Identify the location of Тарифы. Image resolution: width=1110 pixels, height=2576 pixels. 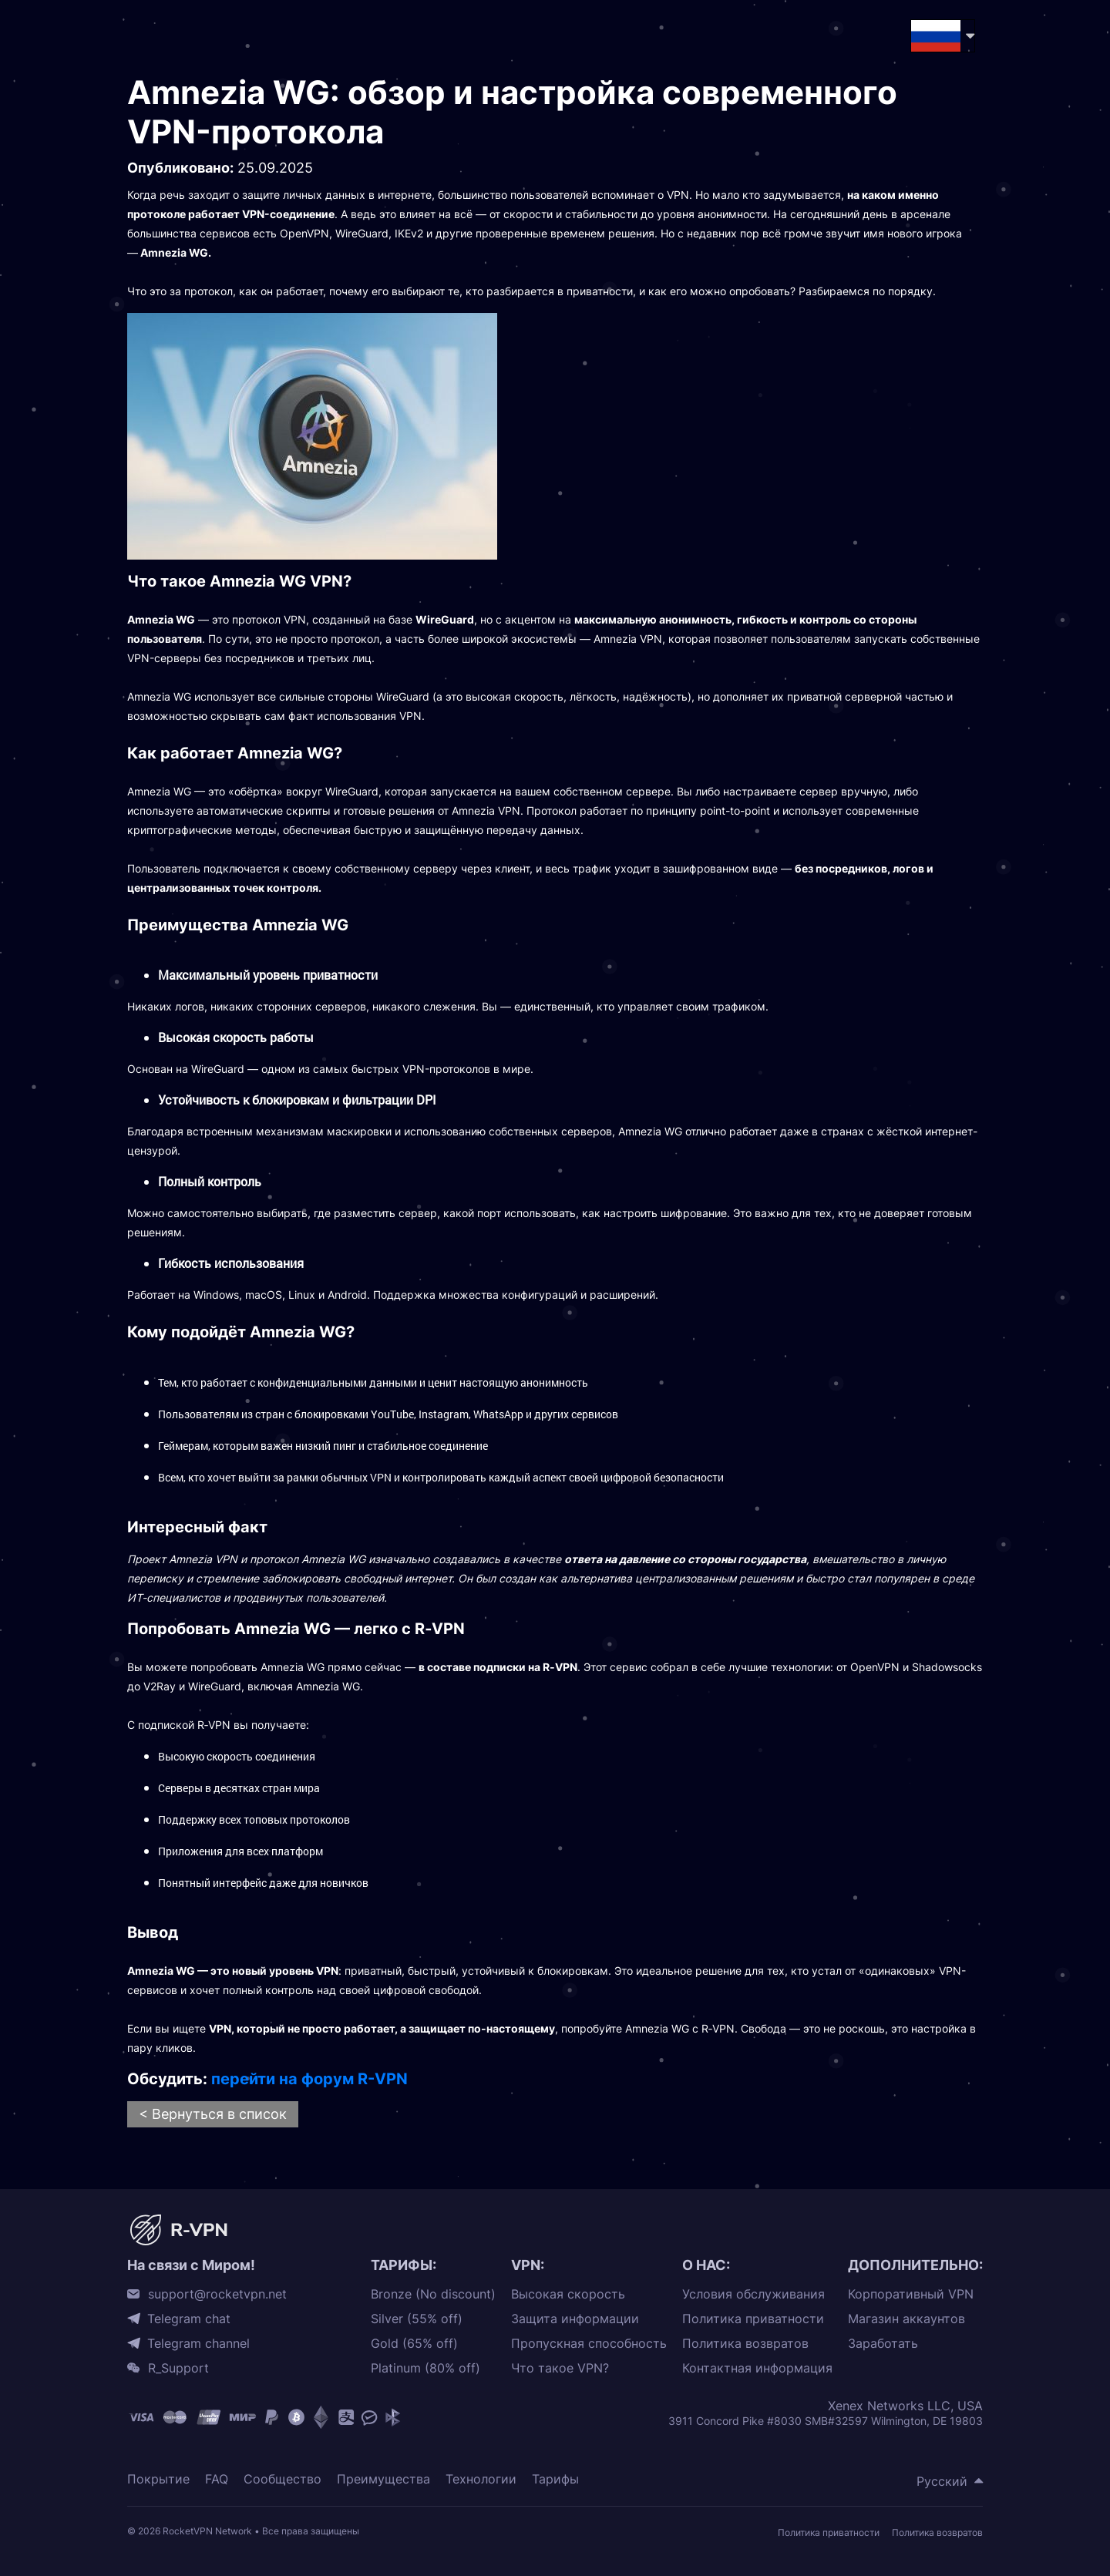
(555, 2479).